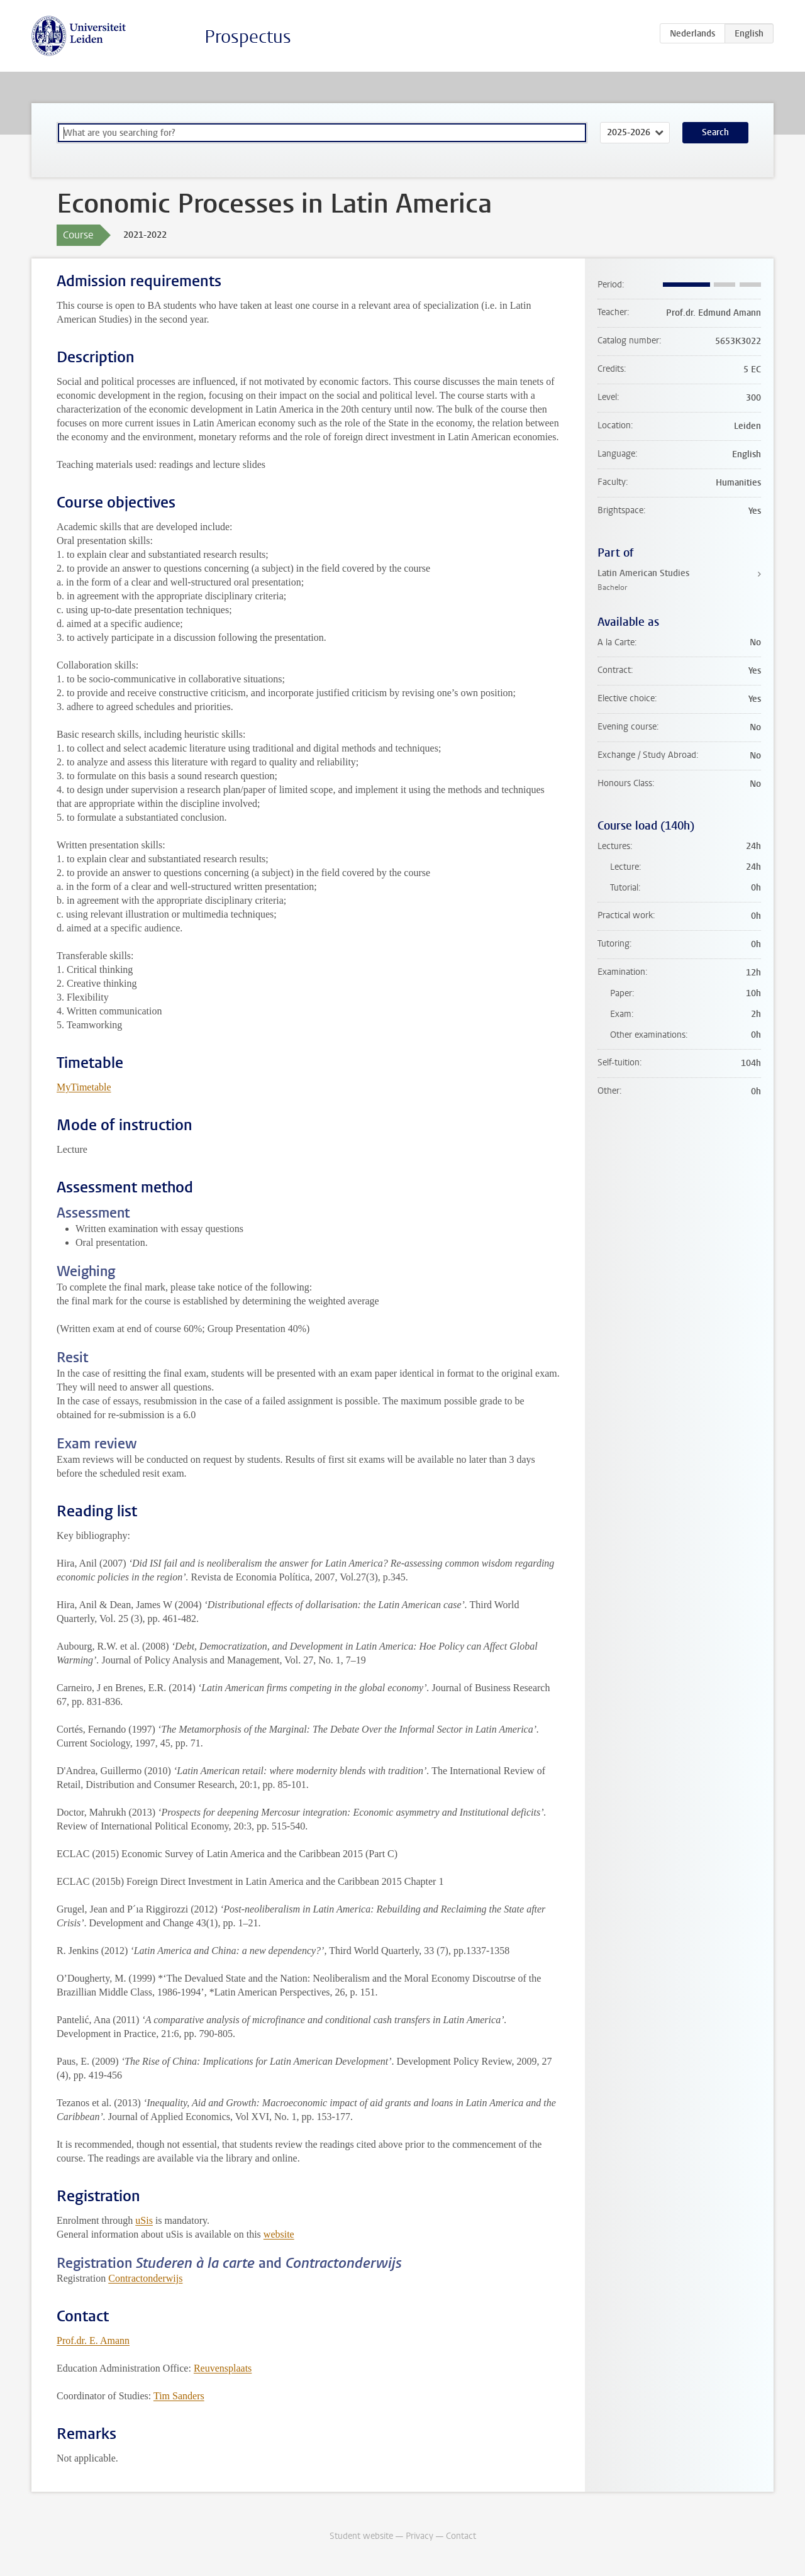  Describe the element at coordinates (419, 2536) in the screenshot. I see `Privacy` at that location.